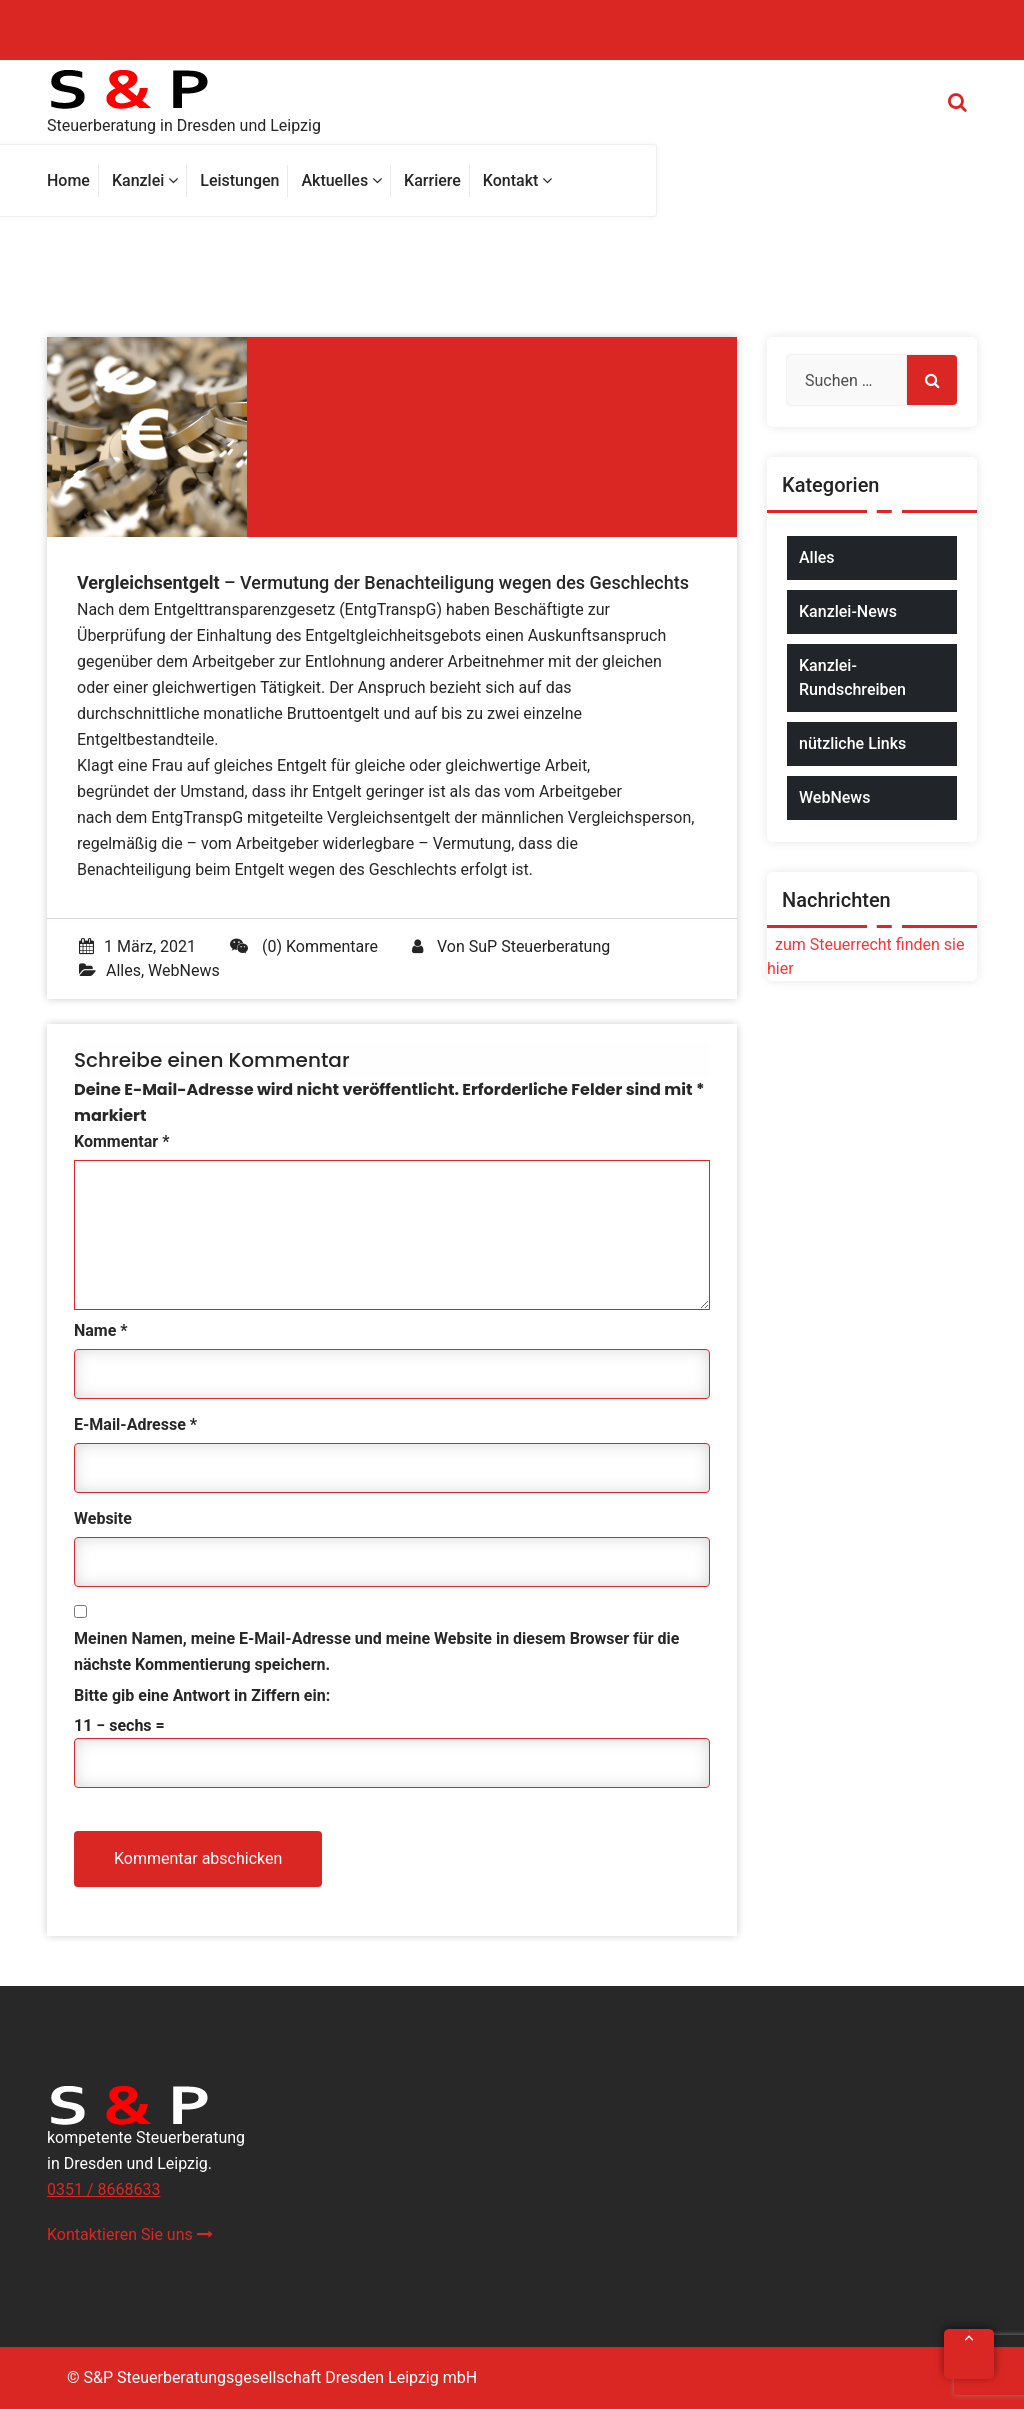 The height and width of the screenshot is (2409, 1024). I want to click on WebNews, so click(184, 970).